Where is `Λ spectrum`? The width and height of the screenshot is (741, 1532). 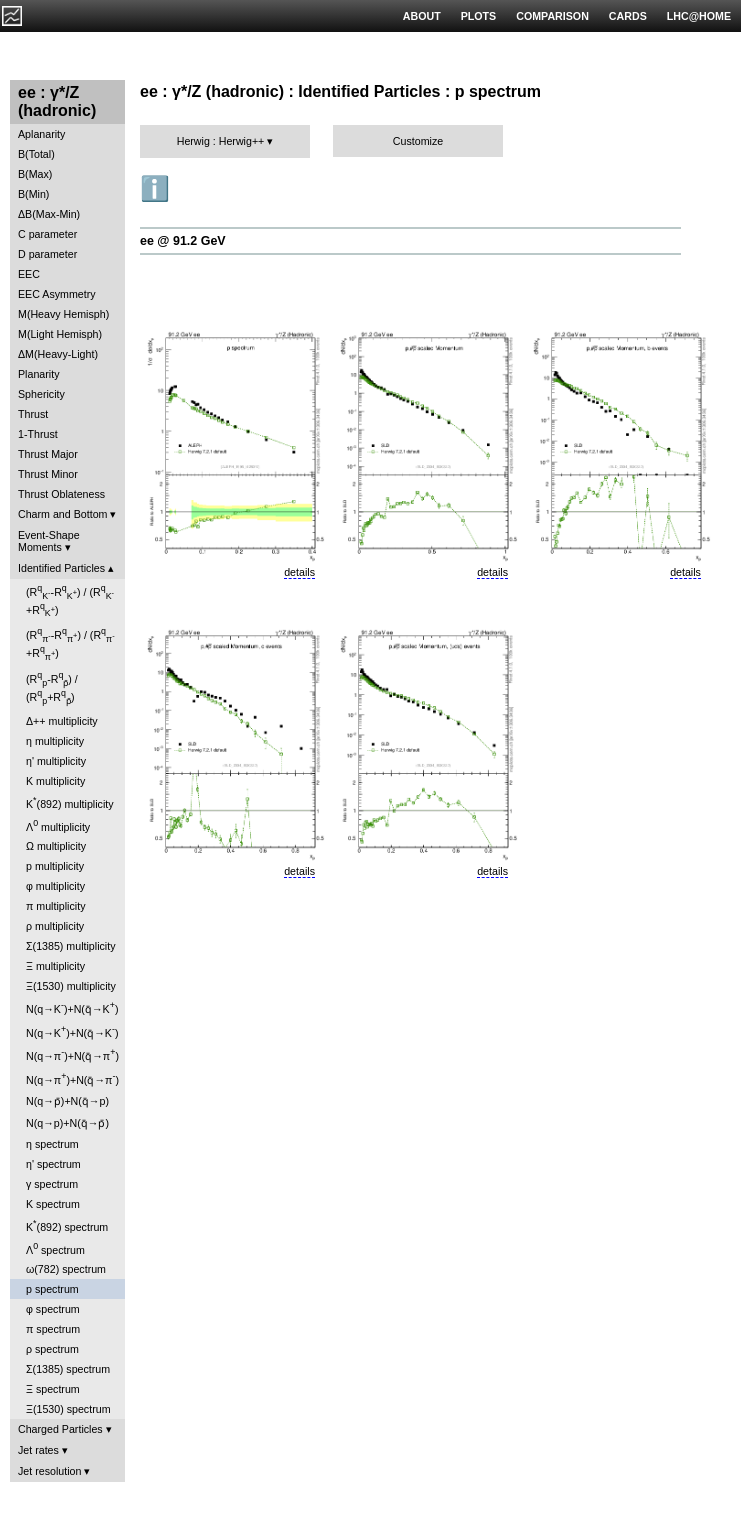 Λ spectrum is located at coordinates (55, 1248).